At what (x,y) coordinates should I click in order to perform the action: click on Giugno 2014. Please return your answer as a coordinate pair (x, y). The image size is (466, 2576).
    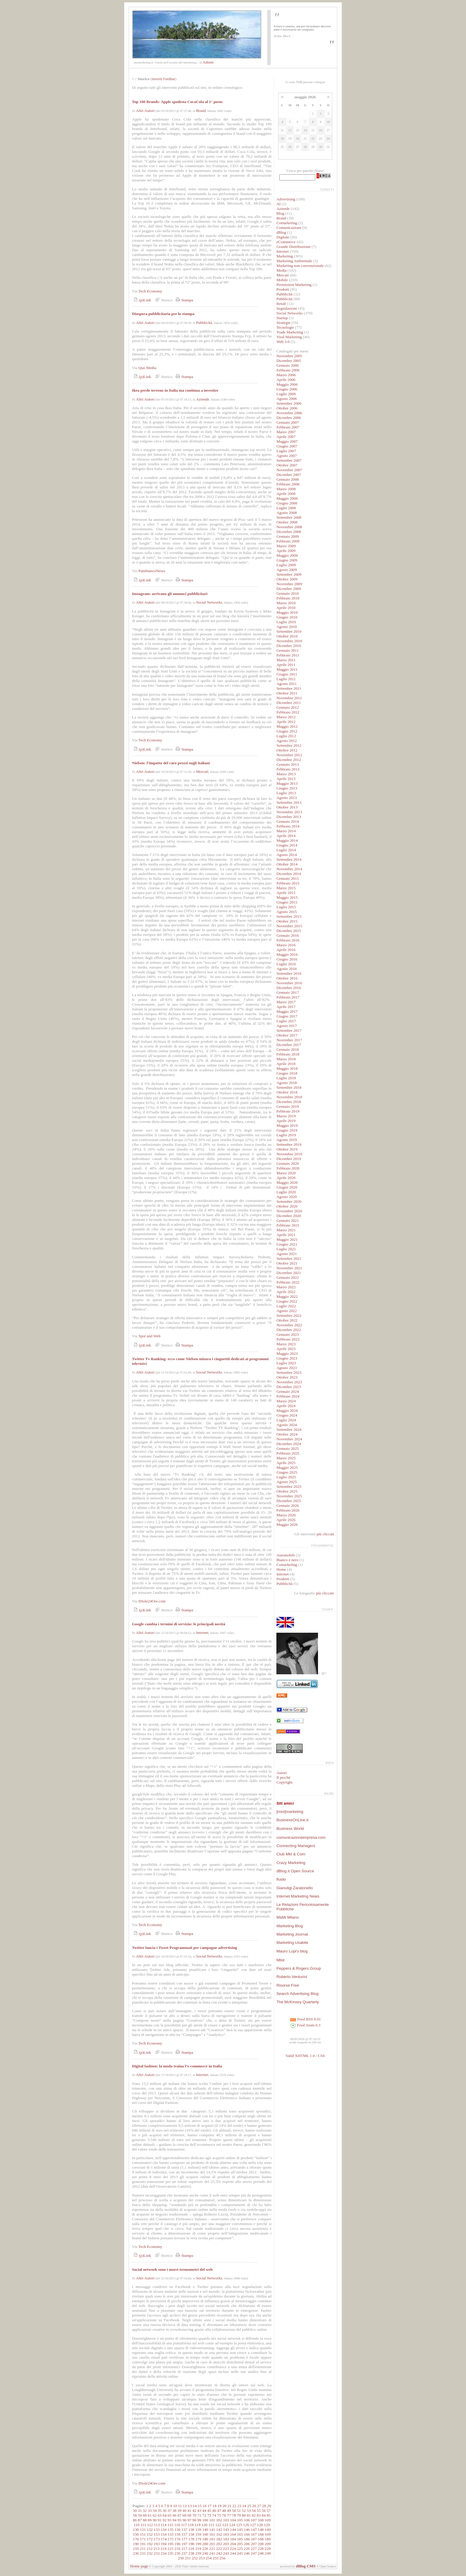
    Looking at the image, I should click on (286, 845).